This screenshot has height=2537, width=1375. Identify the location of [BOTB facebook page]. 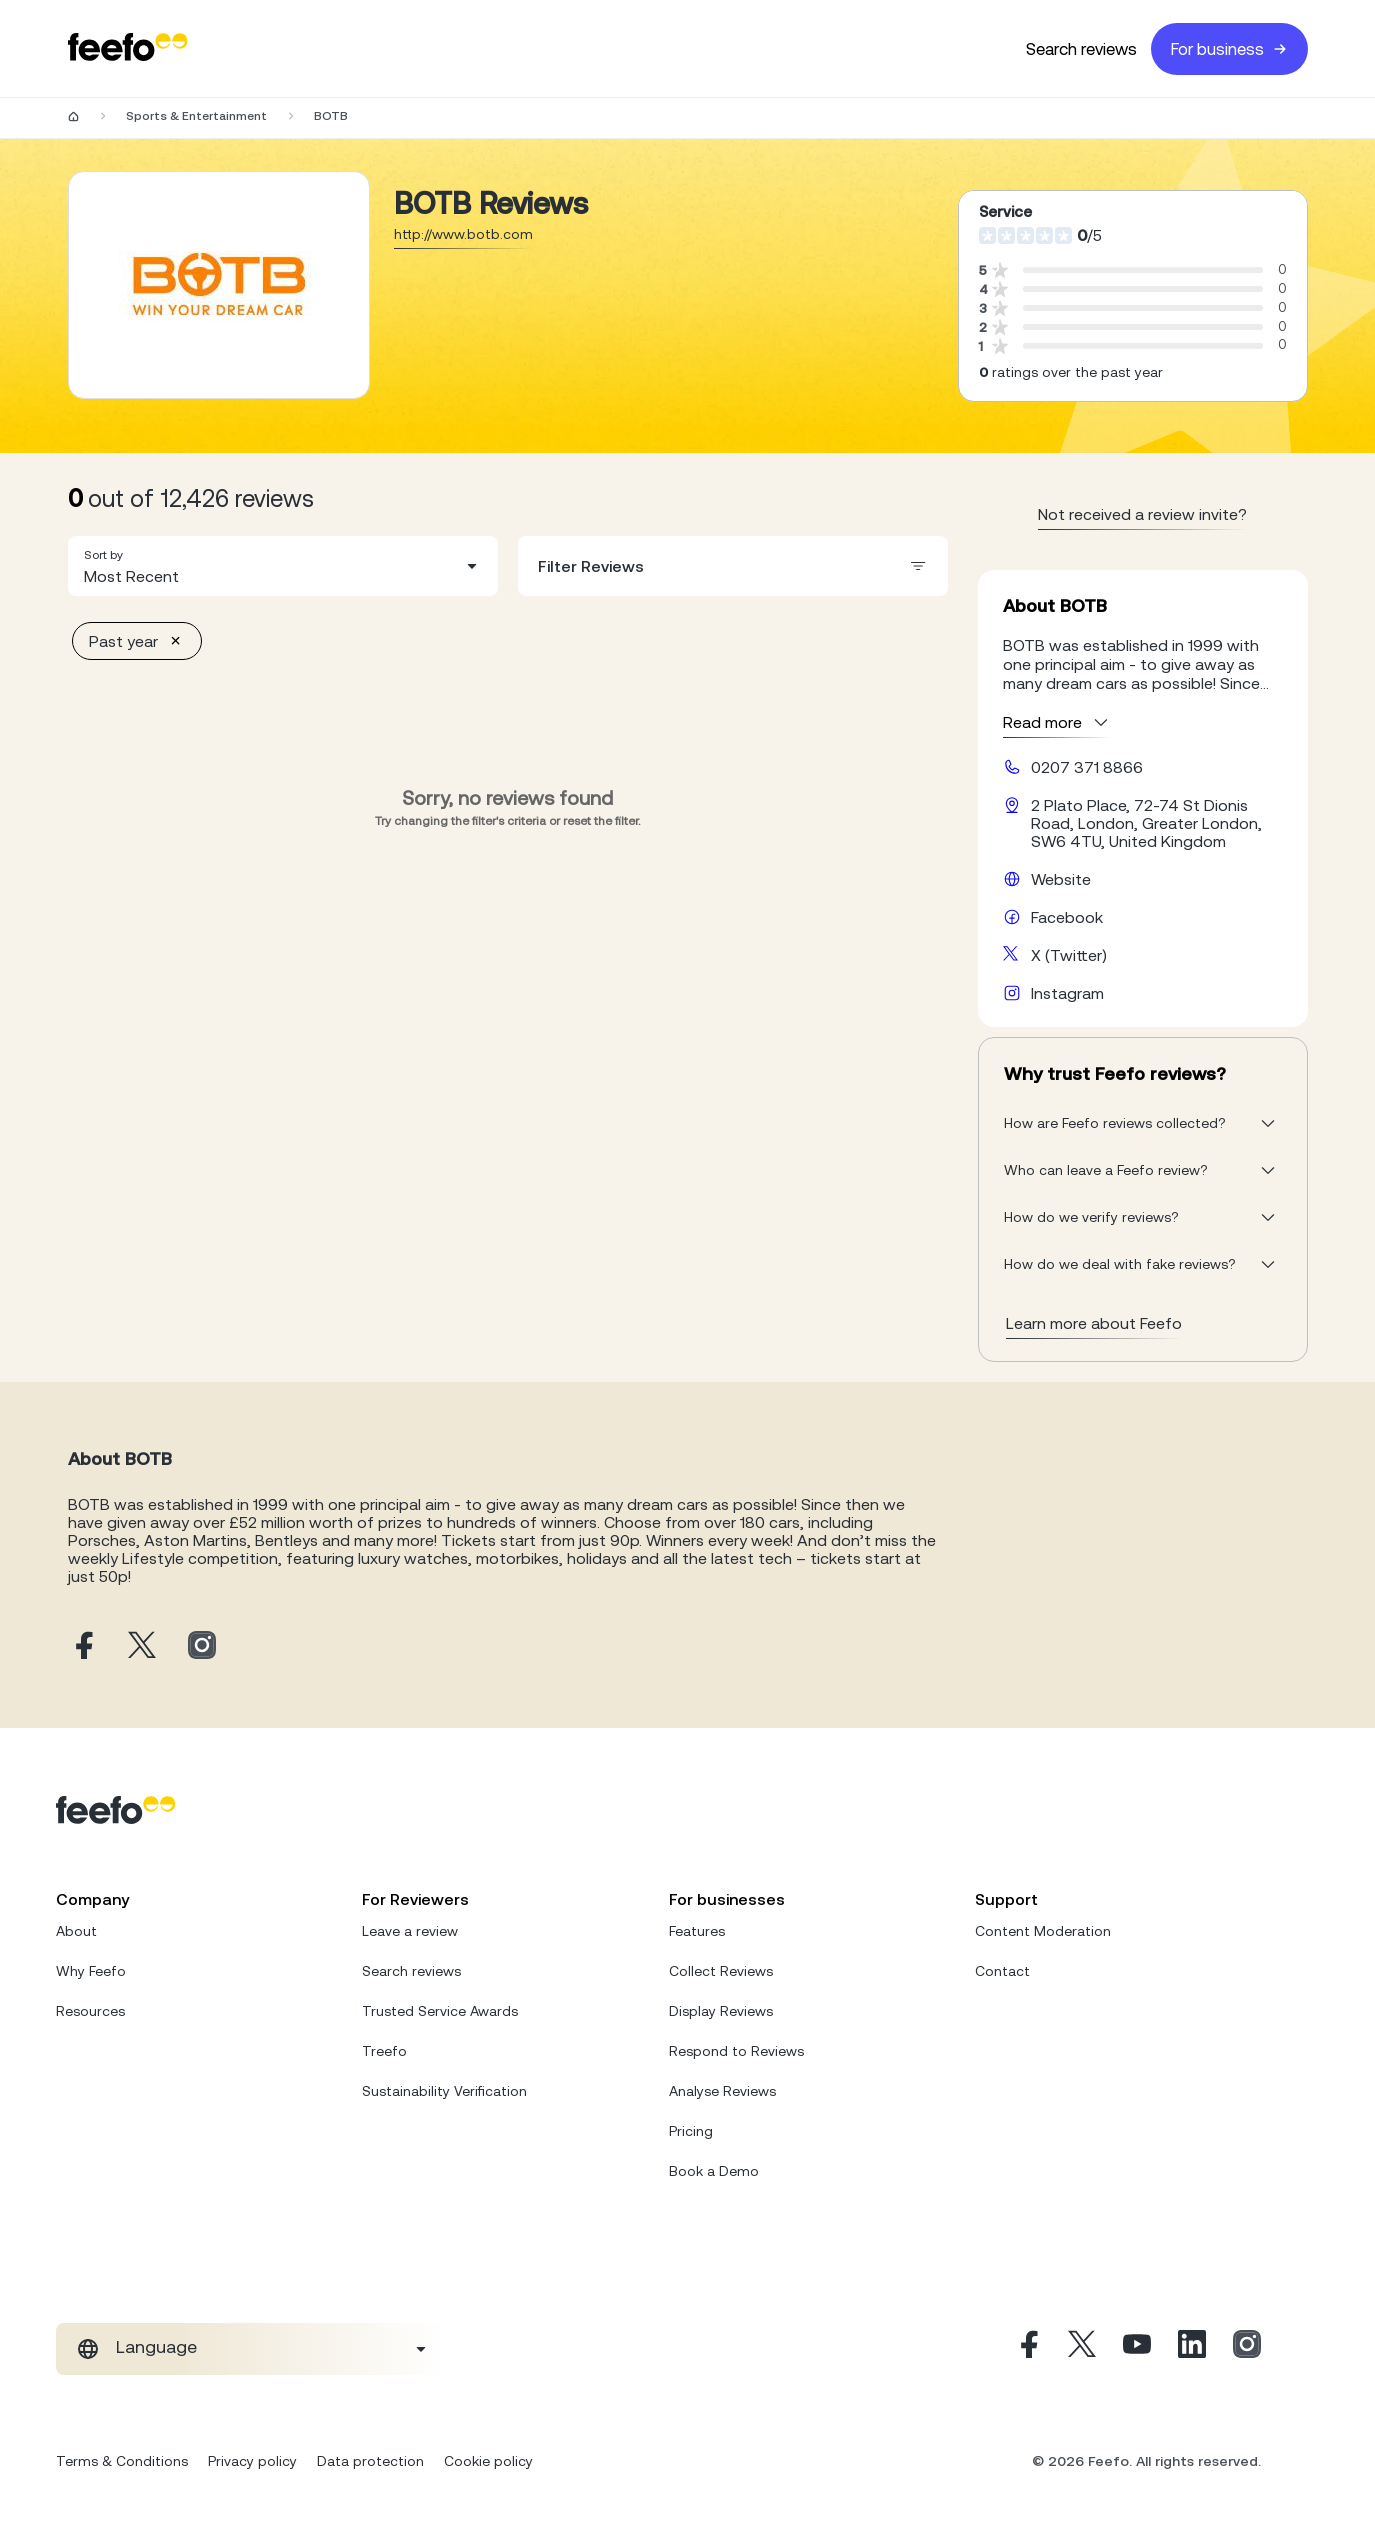
(82, 1646).